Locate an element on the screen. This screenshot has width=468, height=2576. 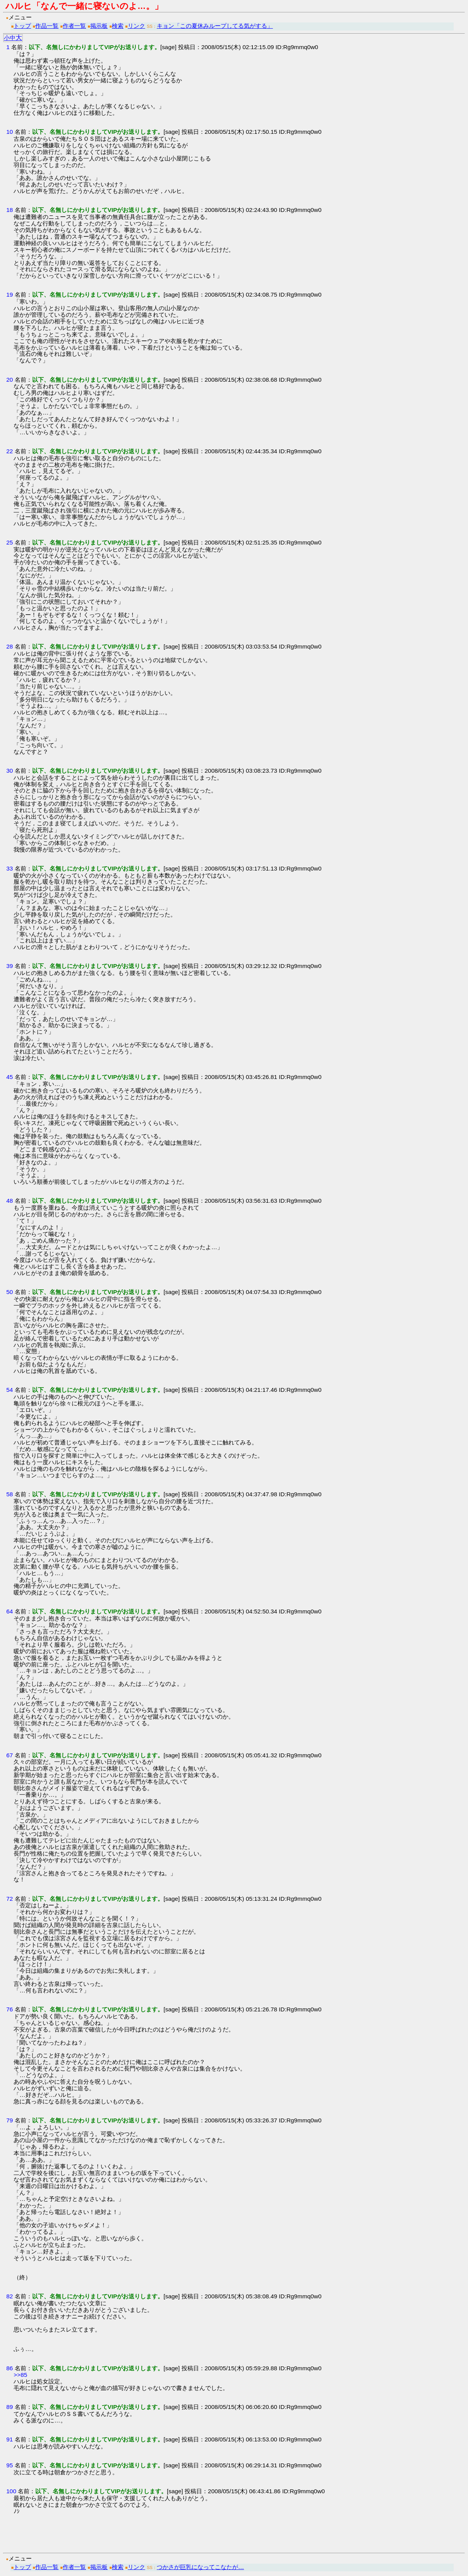
79 is located at coordinates (9, 2120).